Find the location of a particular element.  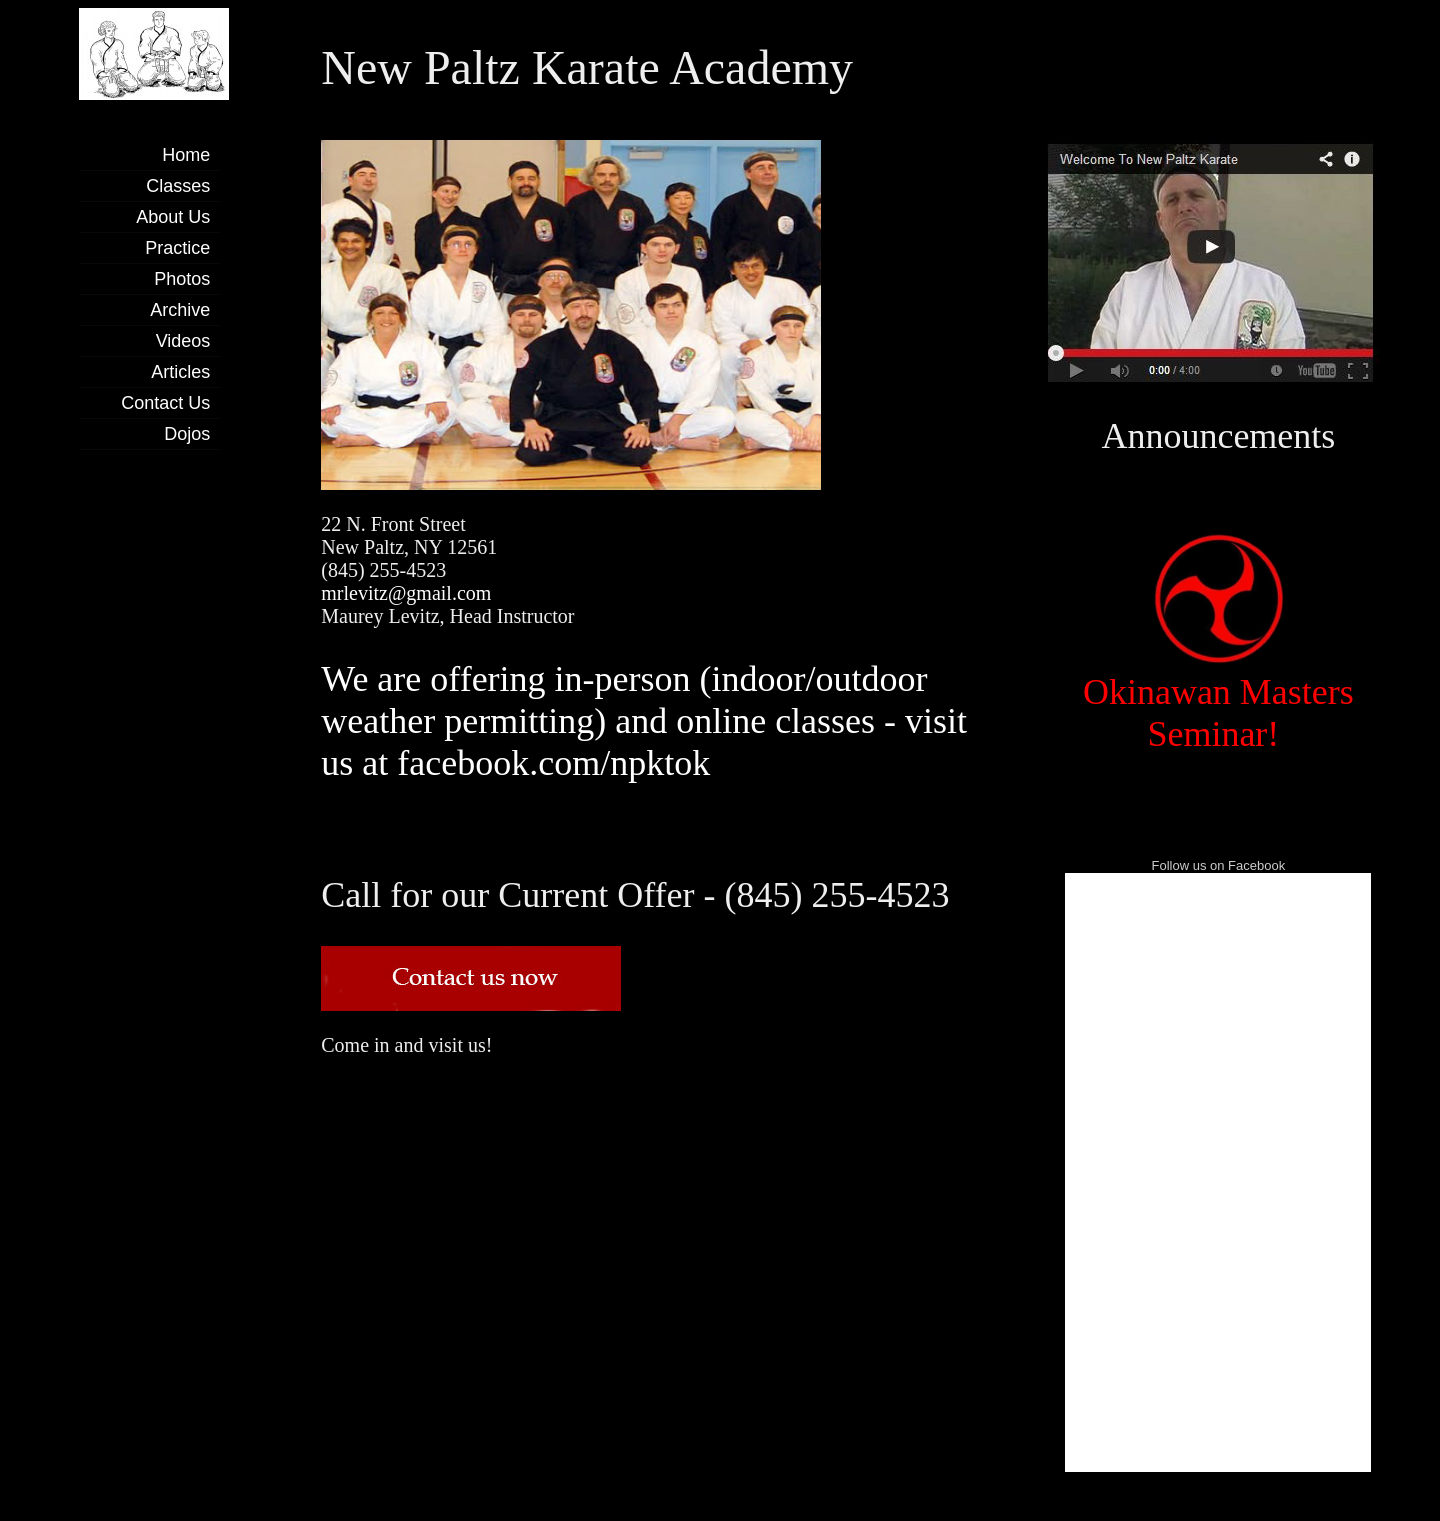

Practice is located at coordinates (177, 248).